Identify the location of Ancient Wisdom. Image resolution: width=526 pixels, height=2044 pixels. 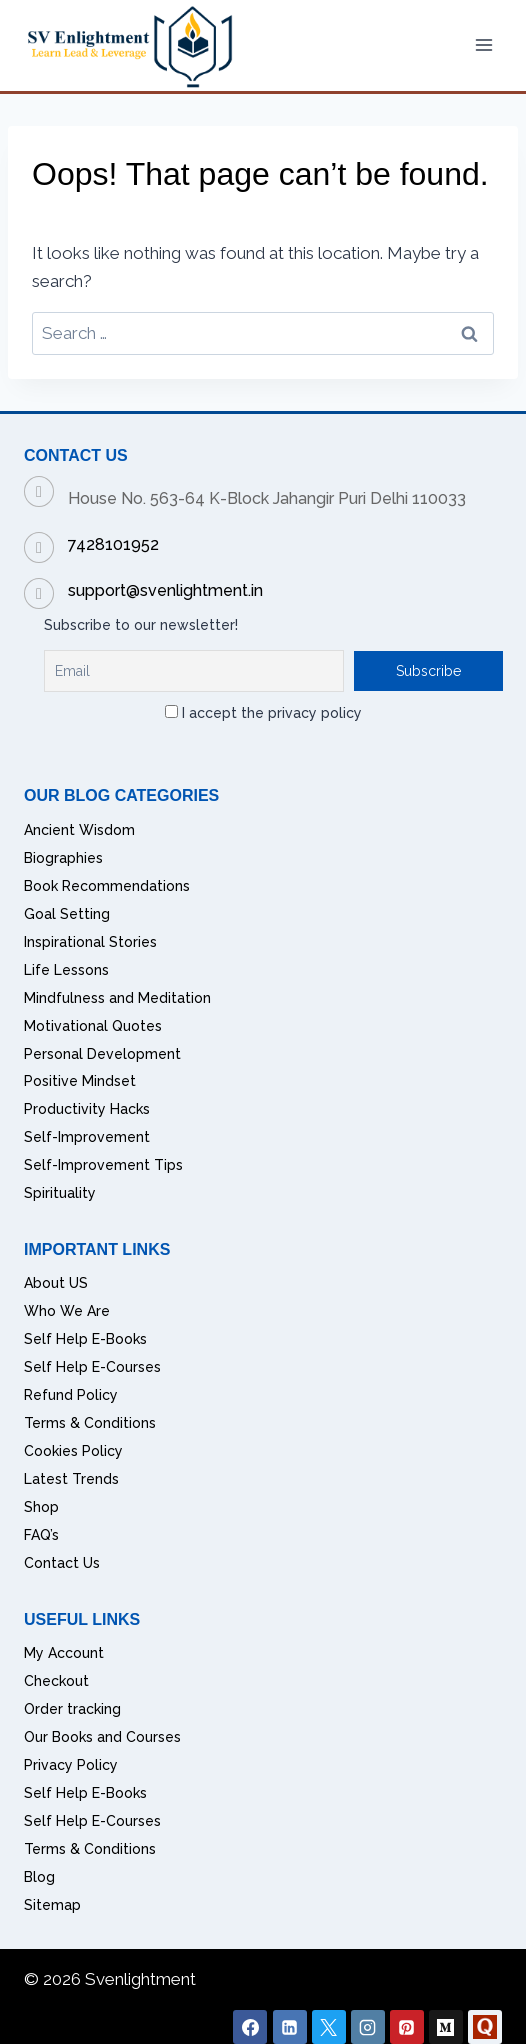
(79, 830).